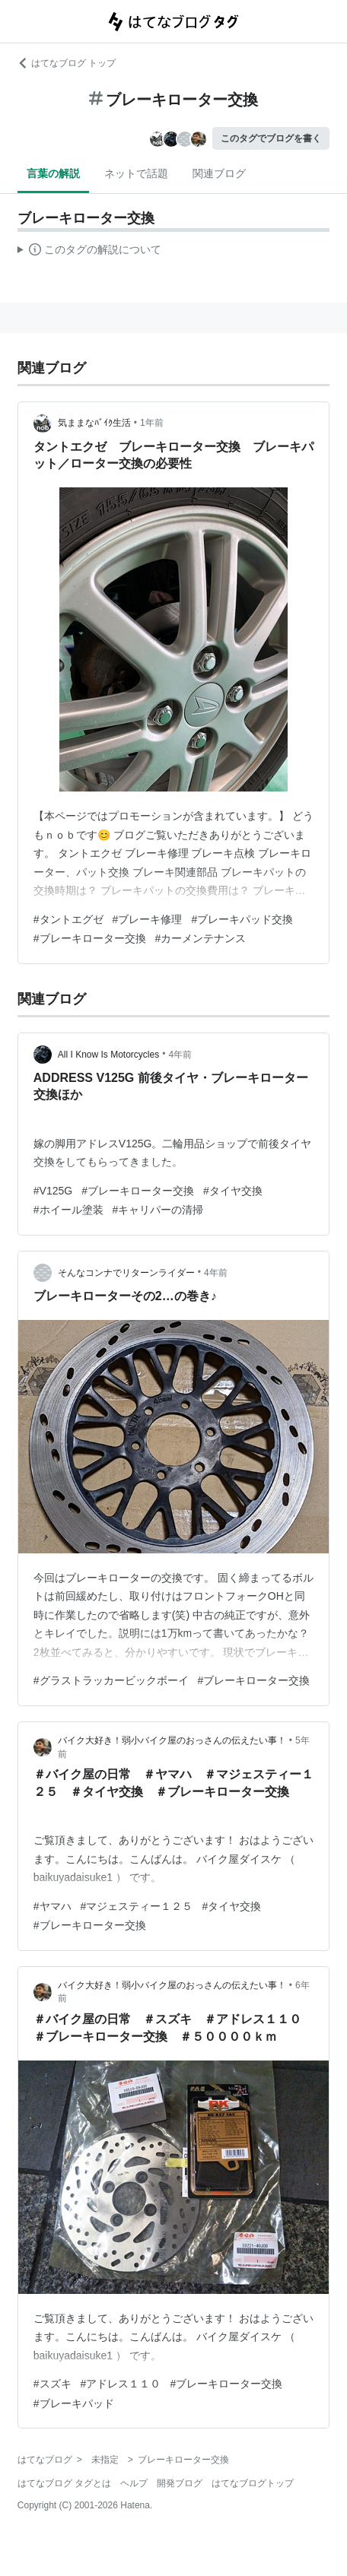 The height and width of the screenshot is (2576, 347). What do you see at coordinates (134, 2483) in the screenshot?
I see `ヘルプ` at bounding box center [134, 2483].